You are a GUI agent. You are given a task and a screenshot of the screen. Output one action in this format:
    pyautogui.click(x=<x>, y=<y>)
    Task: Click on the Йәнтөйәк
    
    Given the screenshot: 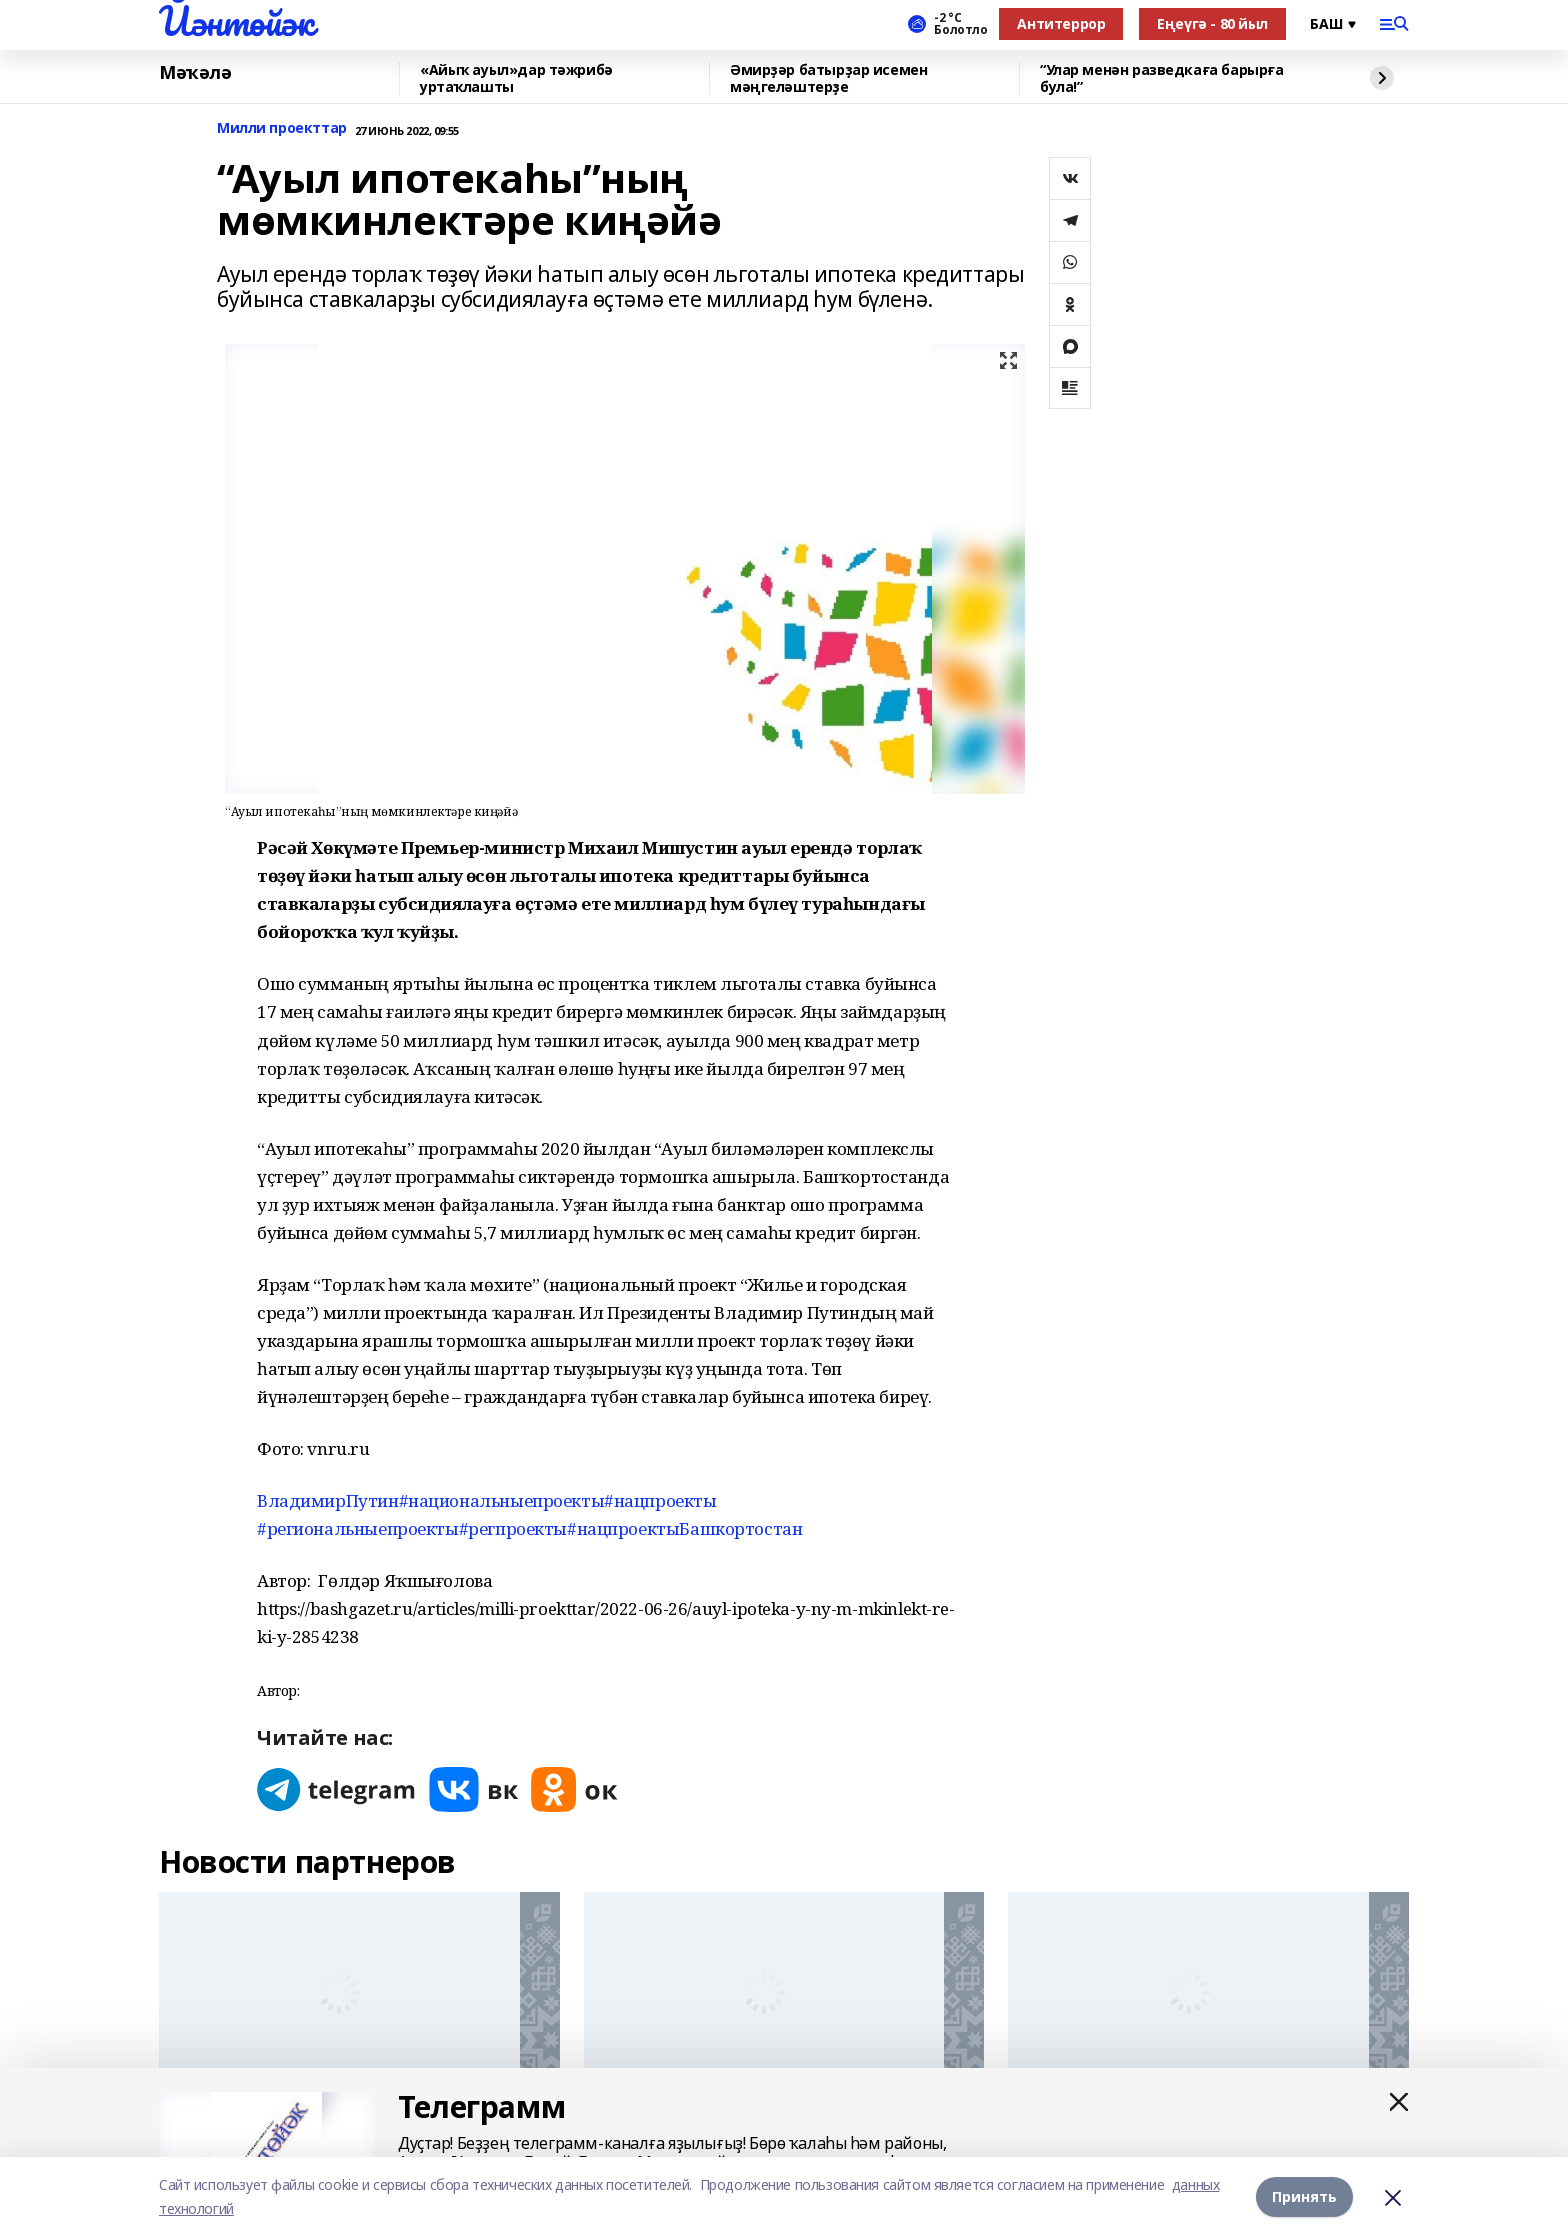 What is the action you would take?
    pyautogui.click(x=236, y=21)
    